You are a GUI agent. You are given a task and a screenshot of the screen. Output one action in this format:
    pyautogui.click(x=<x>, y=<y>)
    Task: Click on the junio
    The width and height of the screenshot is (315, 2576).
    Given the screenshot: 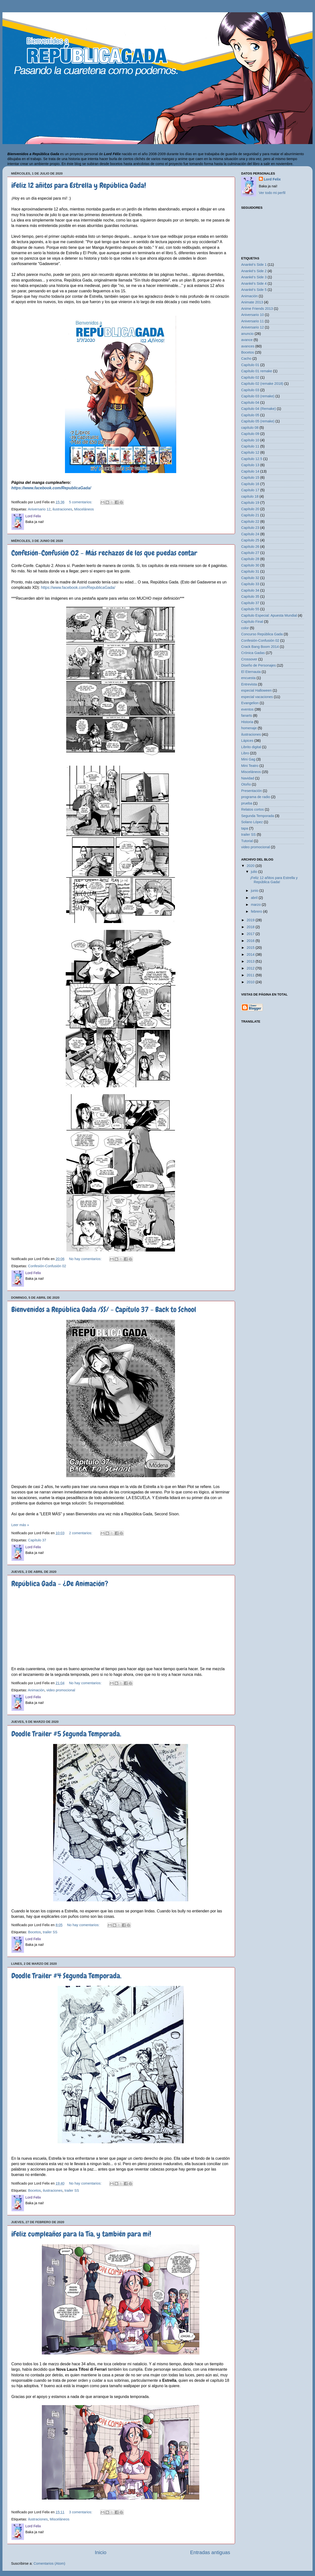 What is the action you would take?
    pyautogui.click(x=255, y=891)
    